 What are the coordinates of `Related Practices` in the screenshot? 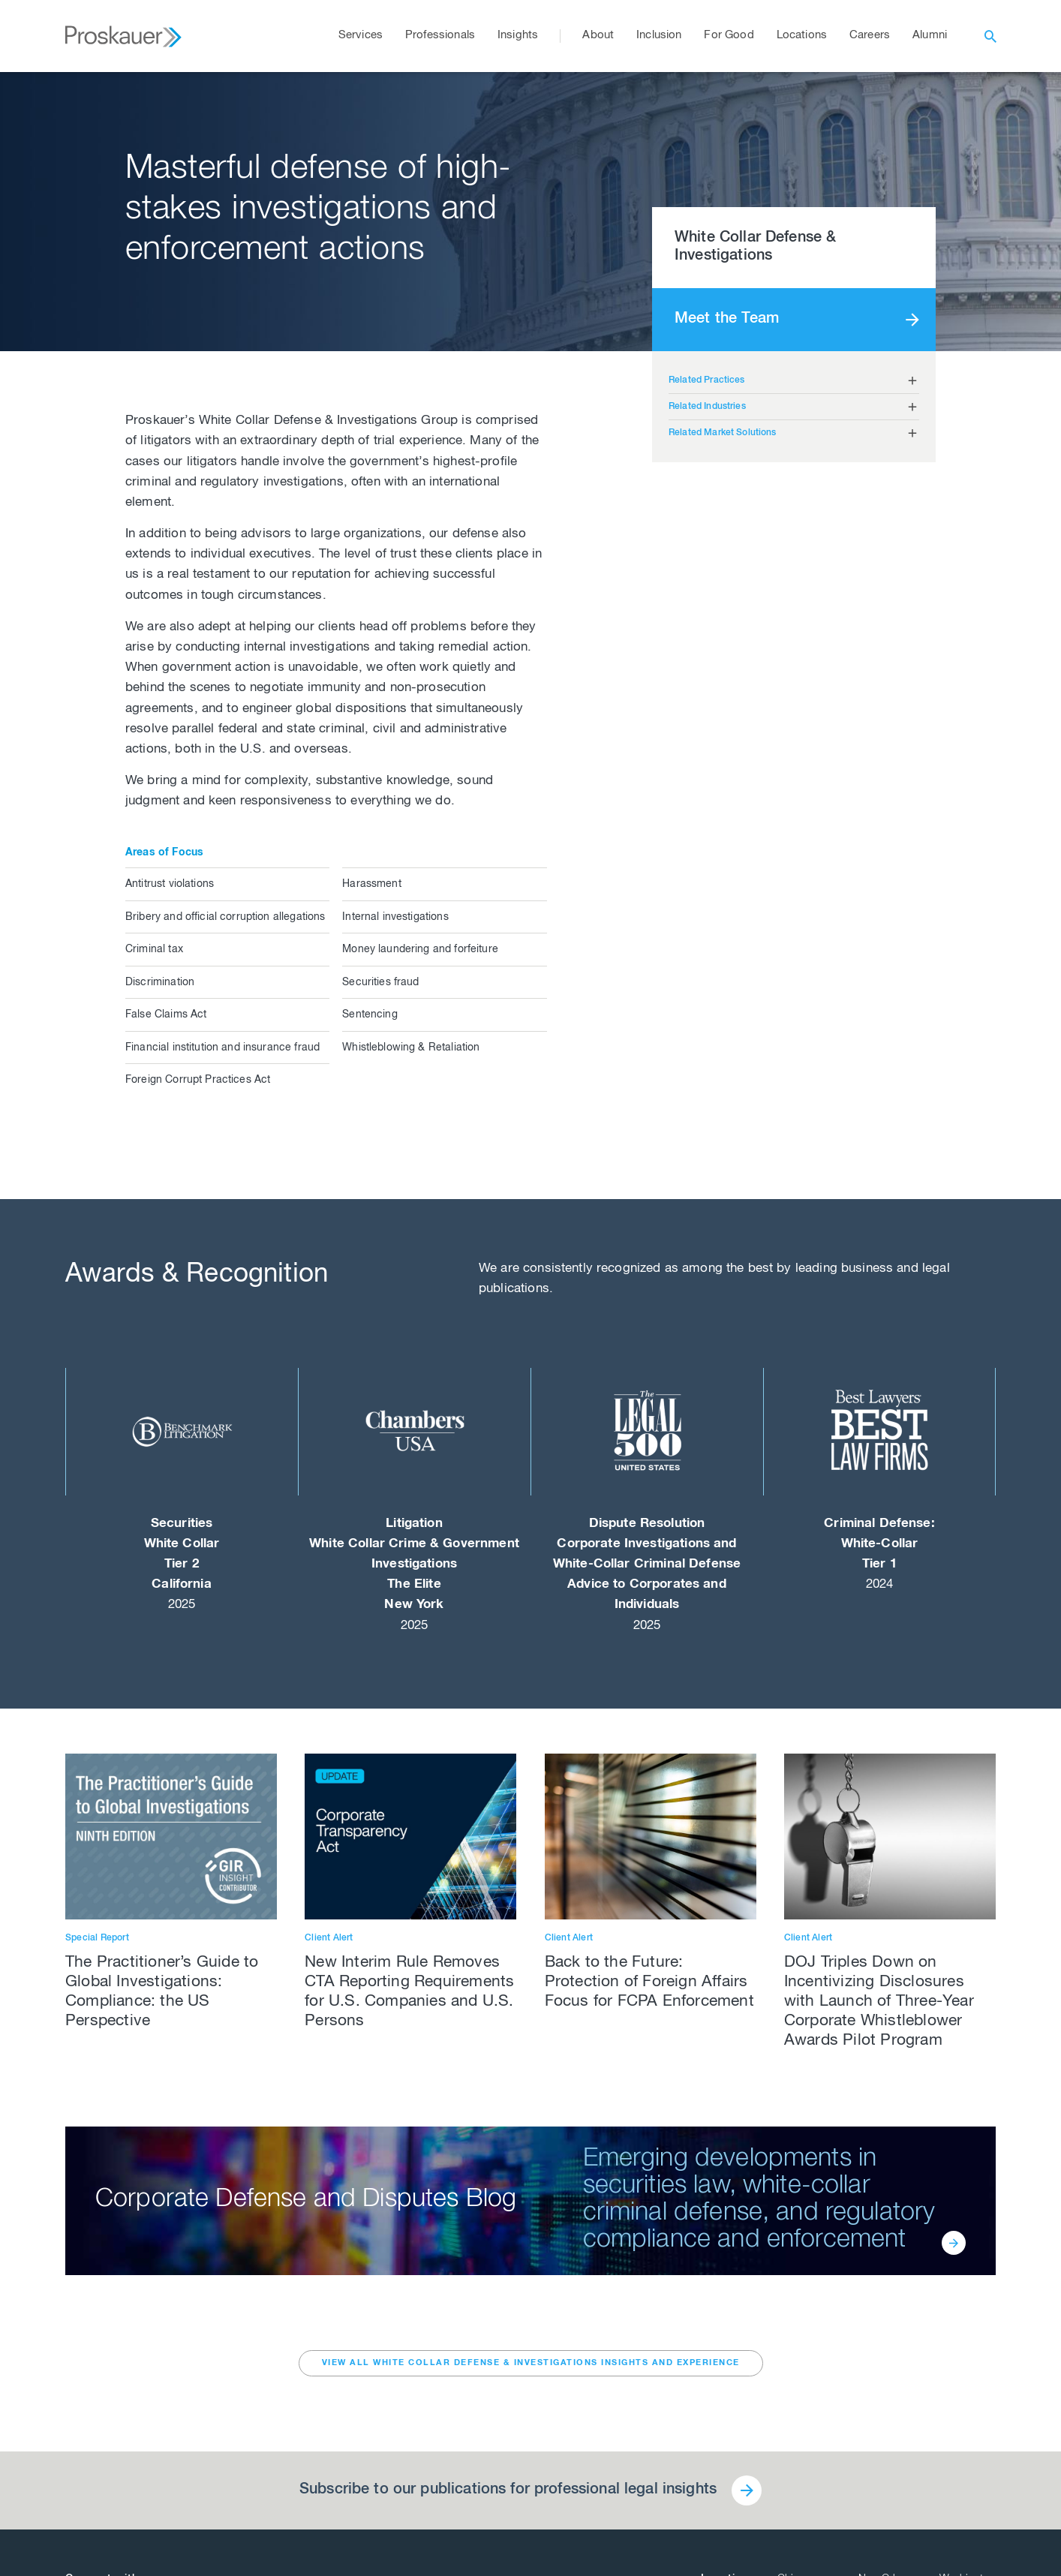 It's located at (707, 380).